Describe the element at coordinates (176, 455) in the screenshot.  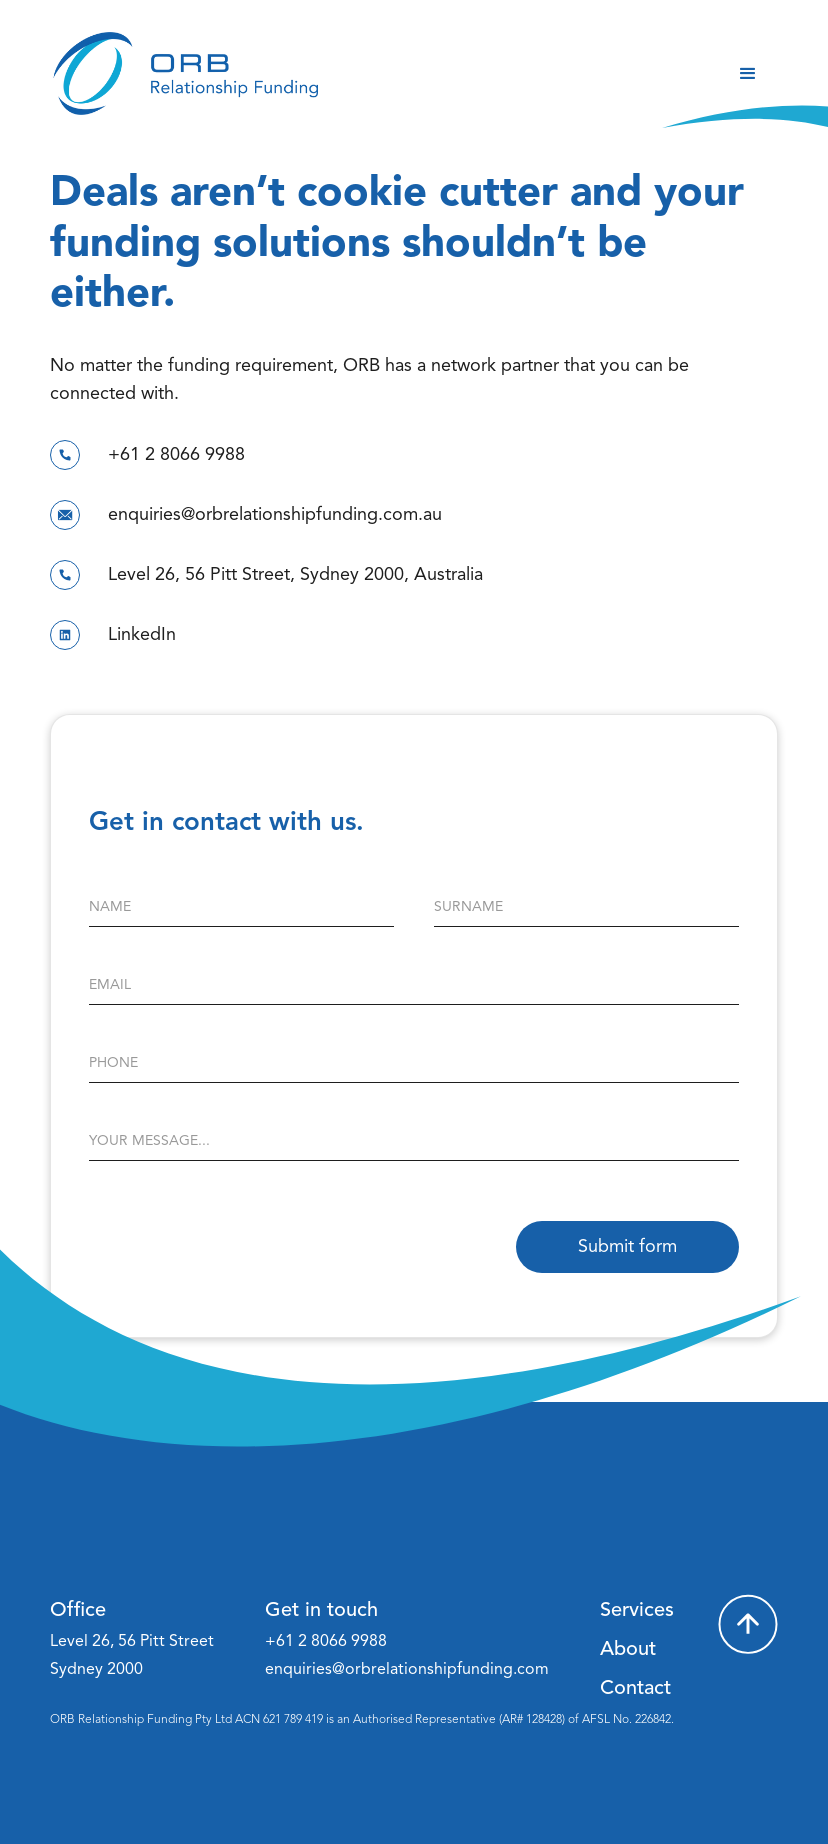
I see `+61 2 8066 9988` at that location.